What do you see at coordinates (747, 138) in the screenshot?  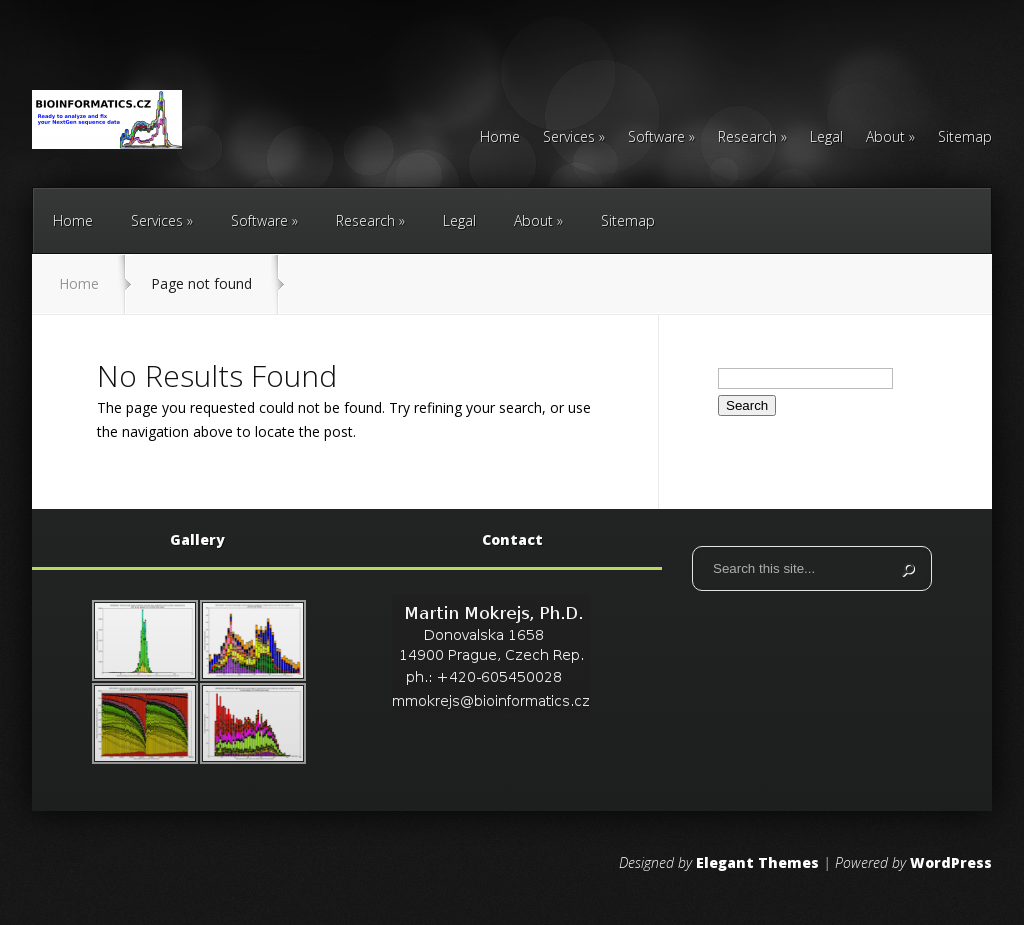 I see `Research` at bounding box center [747, 138].